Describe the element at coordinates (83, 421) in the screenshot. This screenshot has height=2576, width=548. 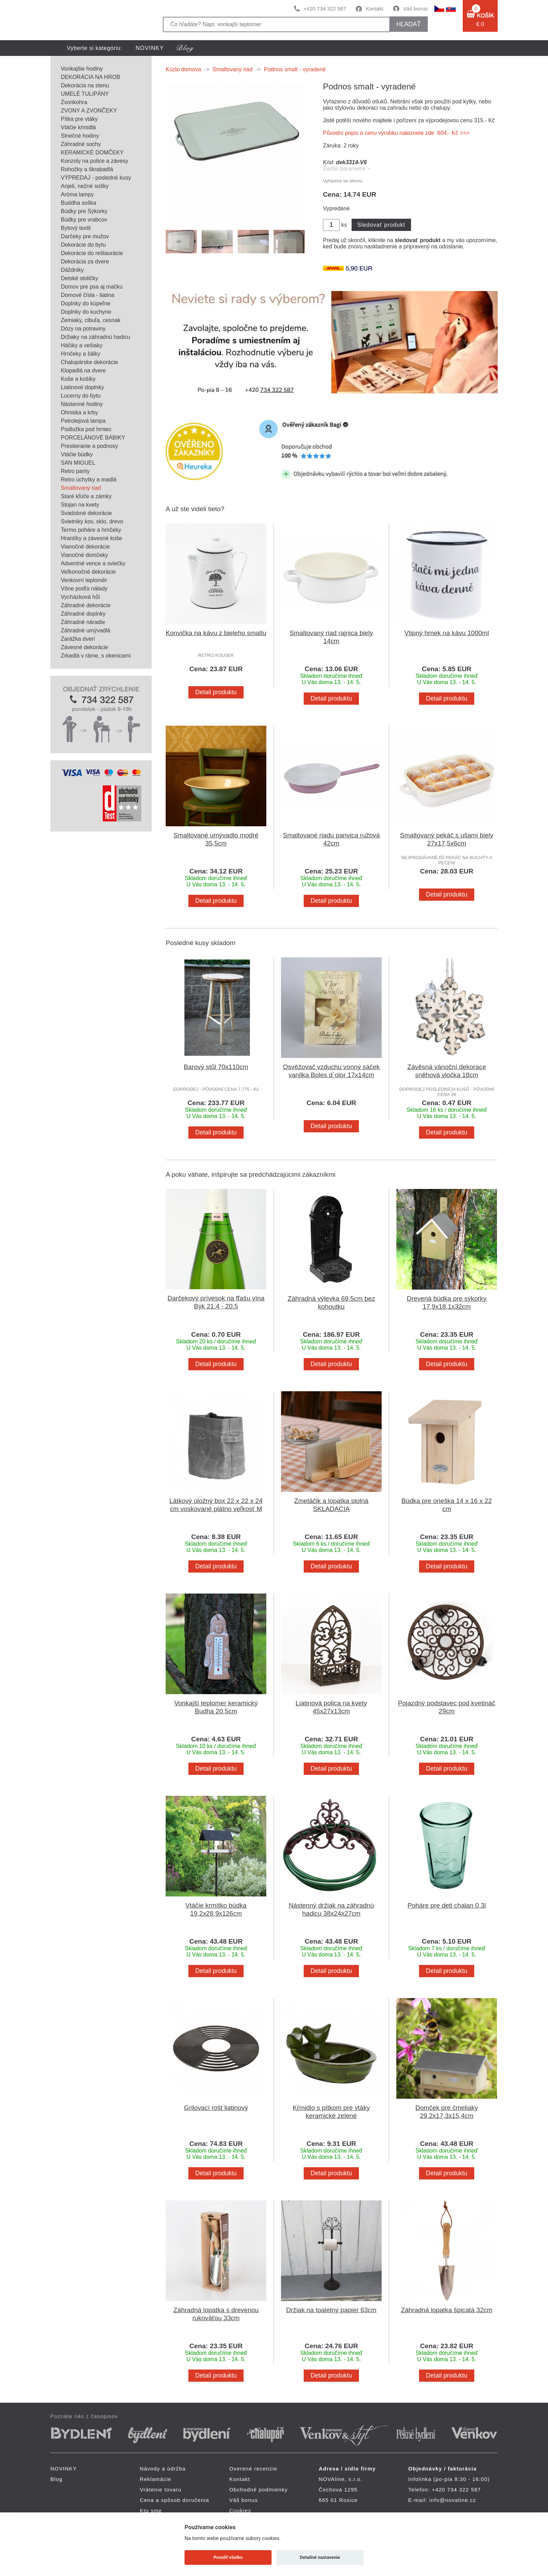
I see `Petrolejová lampa` at that location.